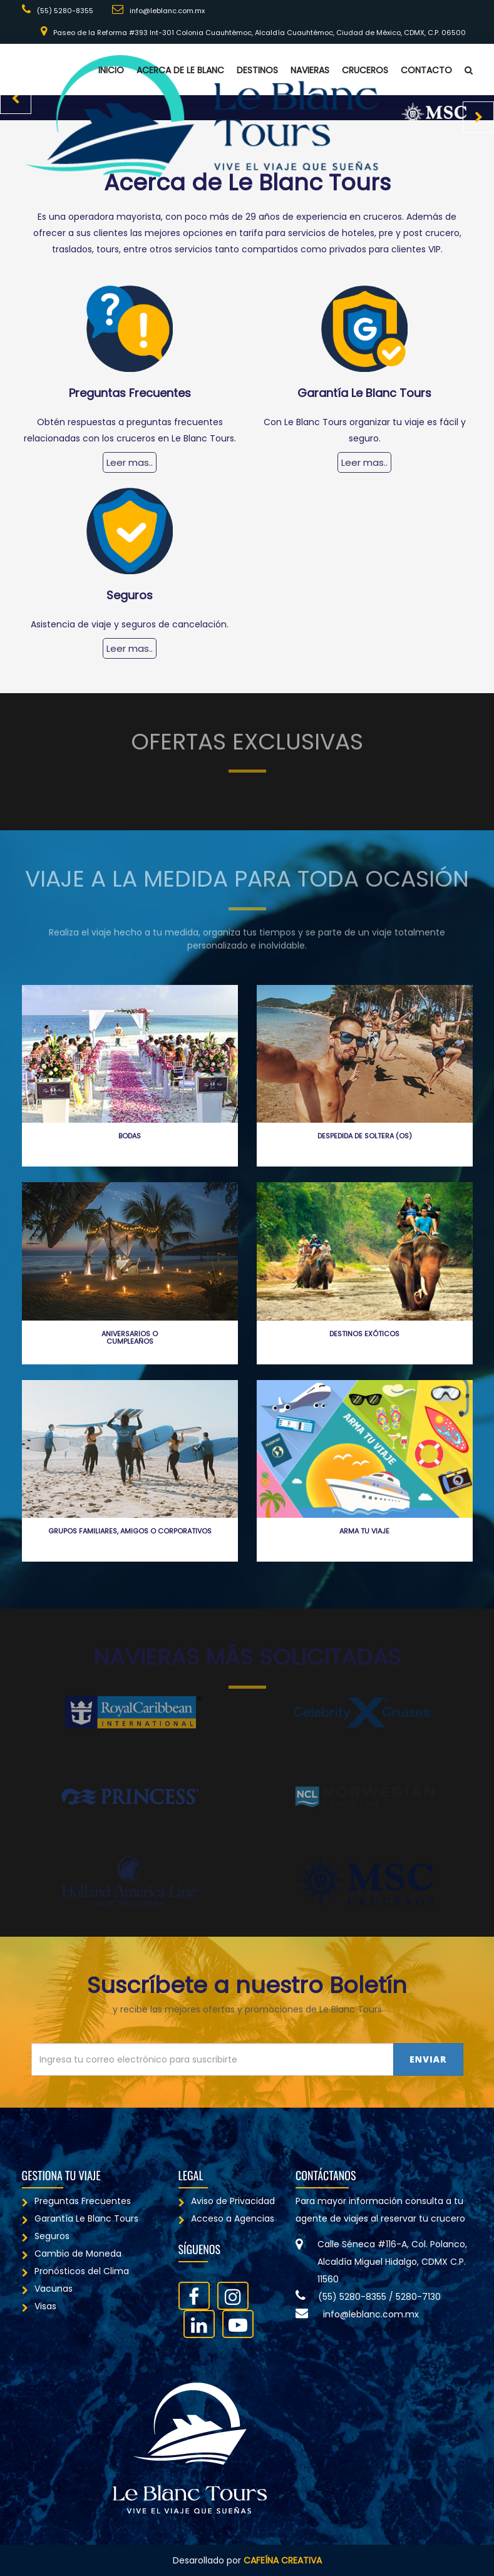  What do you see at coordinates (415, 2296) in the screenshot?
I see `/ 5280-7130` at bounding box center [415, 2296].